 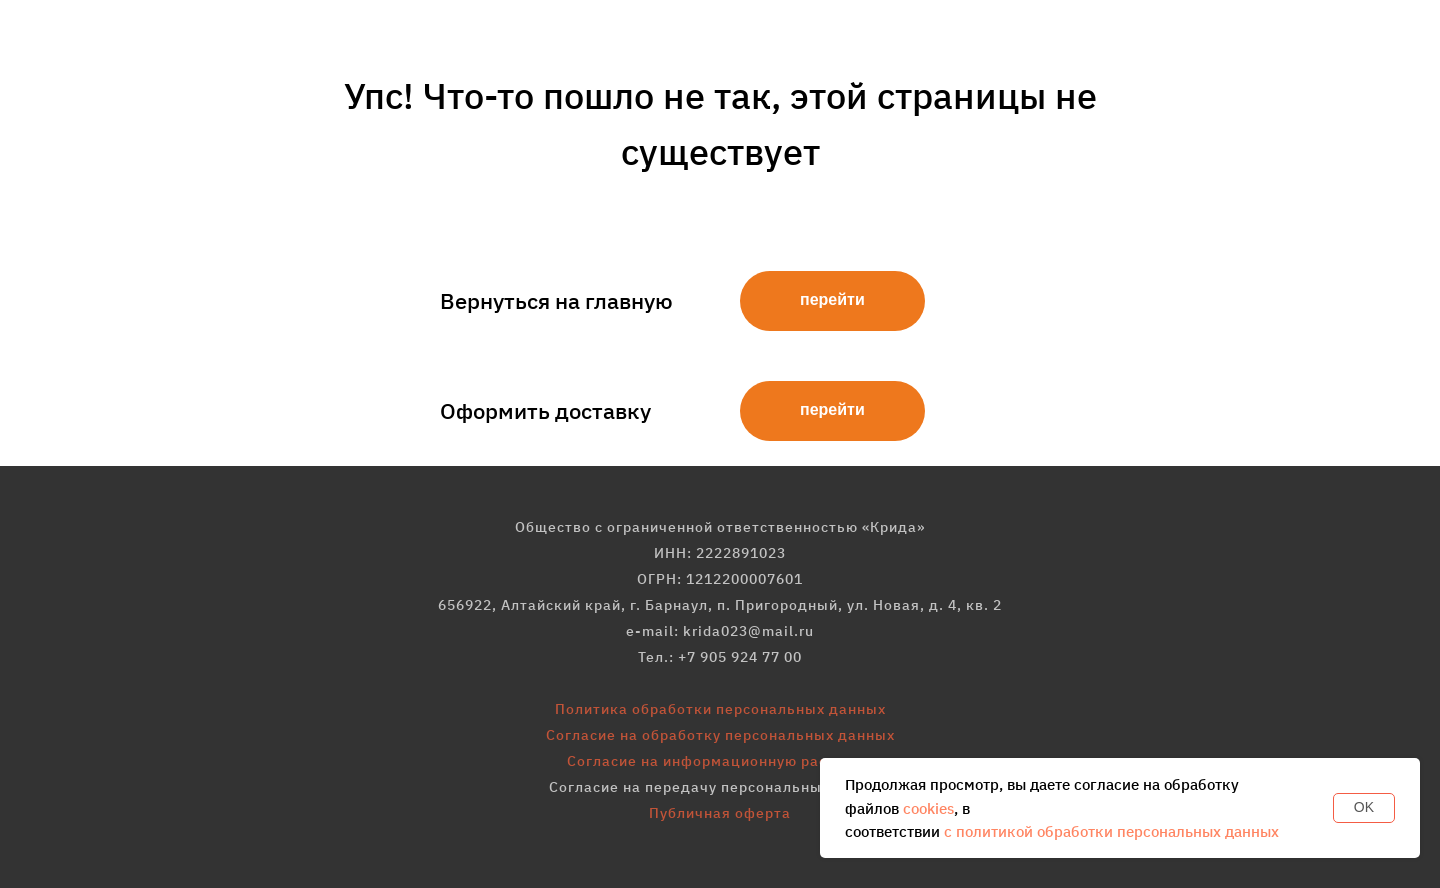 I want to click on с политикой обработки персональных данных, so click(x=1111, y=831).